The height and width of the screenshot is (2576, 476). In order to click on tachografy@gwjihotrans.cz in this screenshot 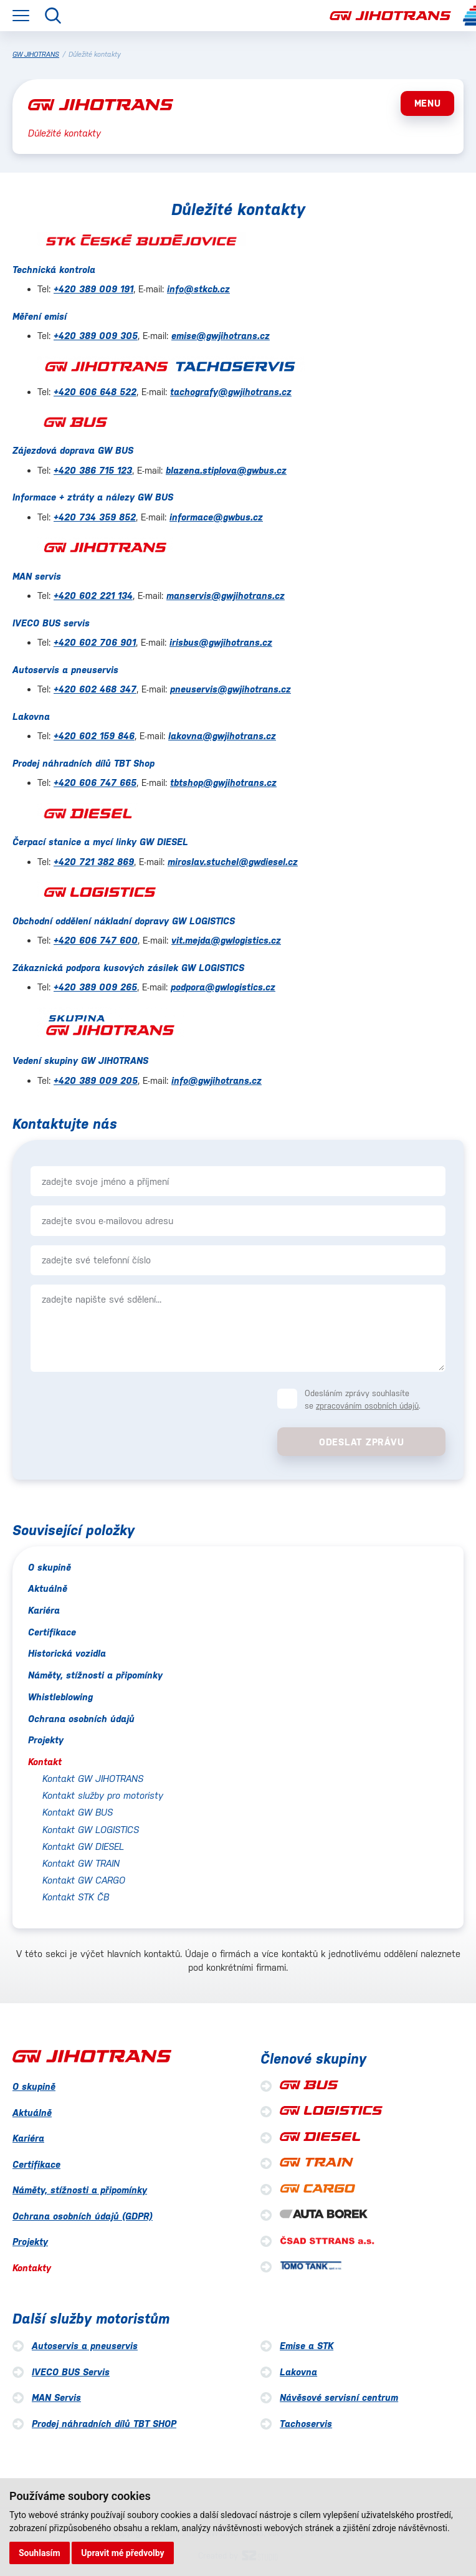, I will do `click(231, 391)`.